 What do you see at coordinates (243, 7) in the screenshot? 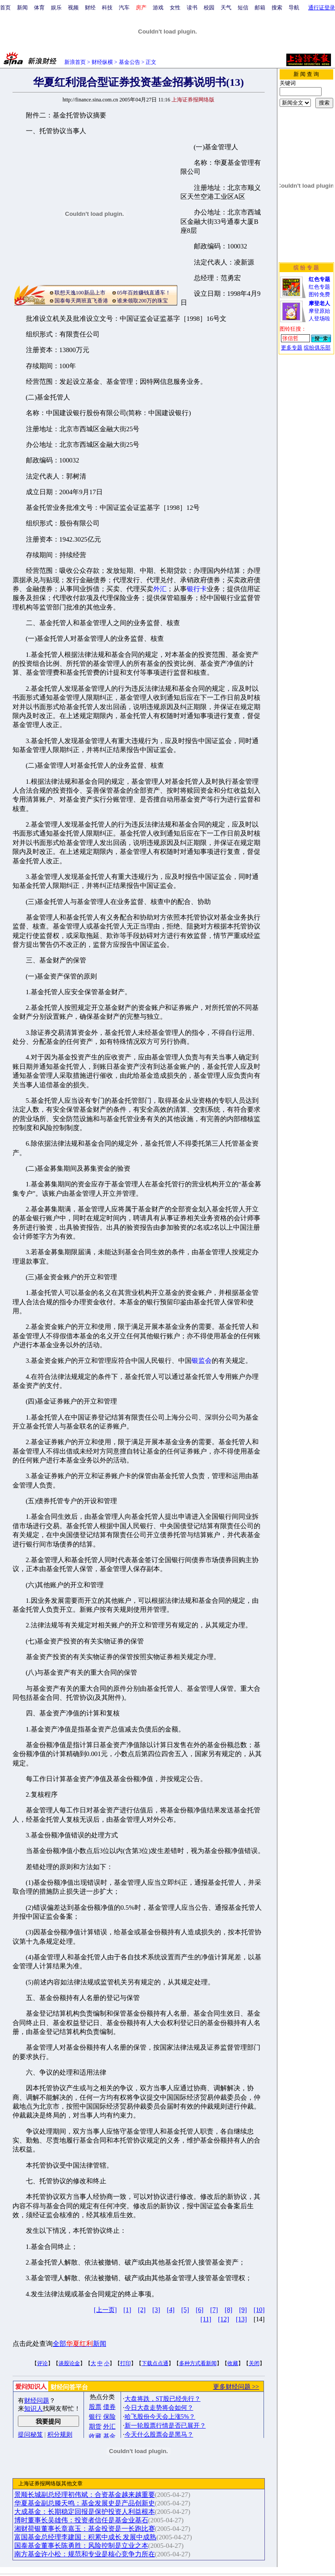
I see `短信` at bounding box center [243, 7].